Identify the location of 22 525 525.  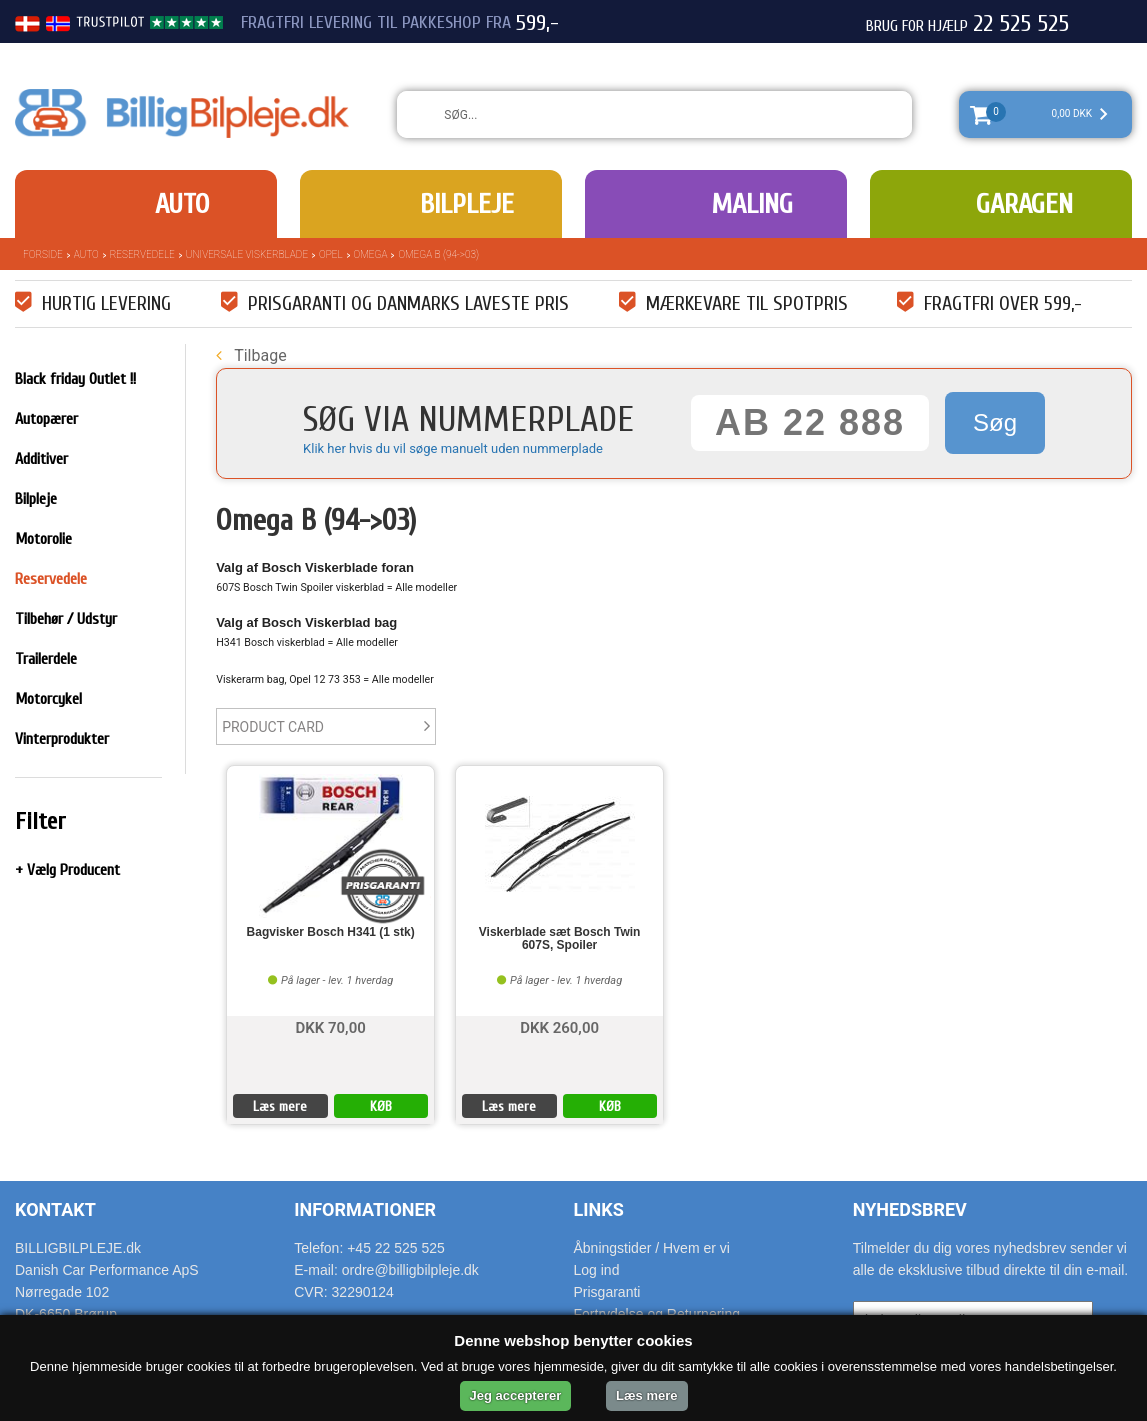
(1021, 24).